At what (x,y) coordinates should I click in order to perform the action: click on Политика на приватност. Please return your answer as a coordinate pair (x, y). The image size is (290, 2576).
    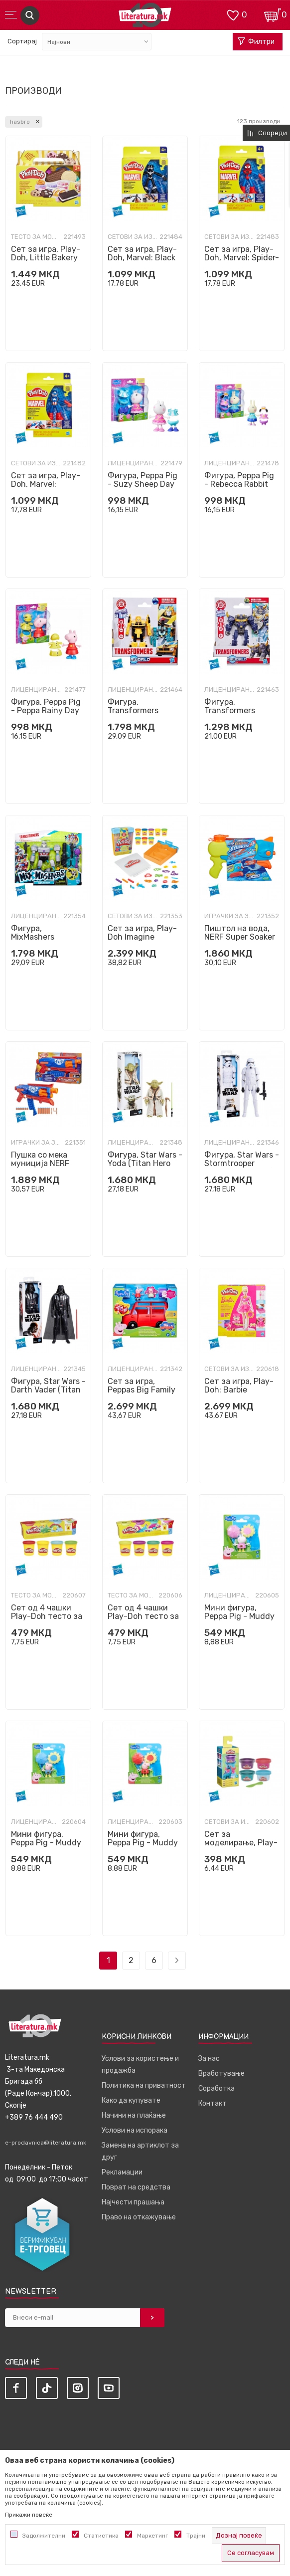
    Looking at the image, I should click on (144, 2085).